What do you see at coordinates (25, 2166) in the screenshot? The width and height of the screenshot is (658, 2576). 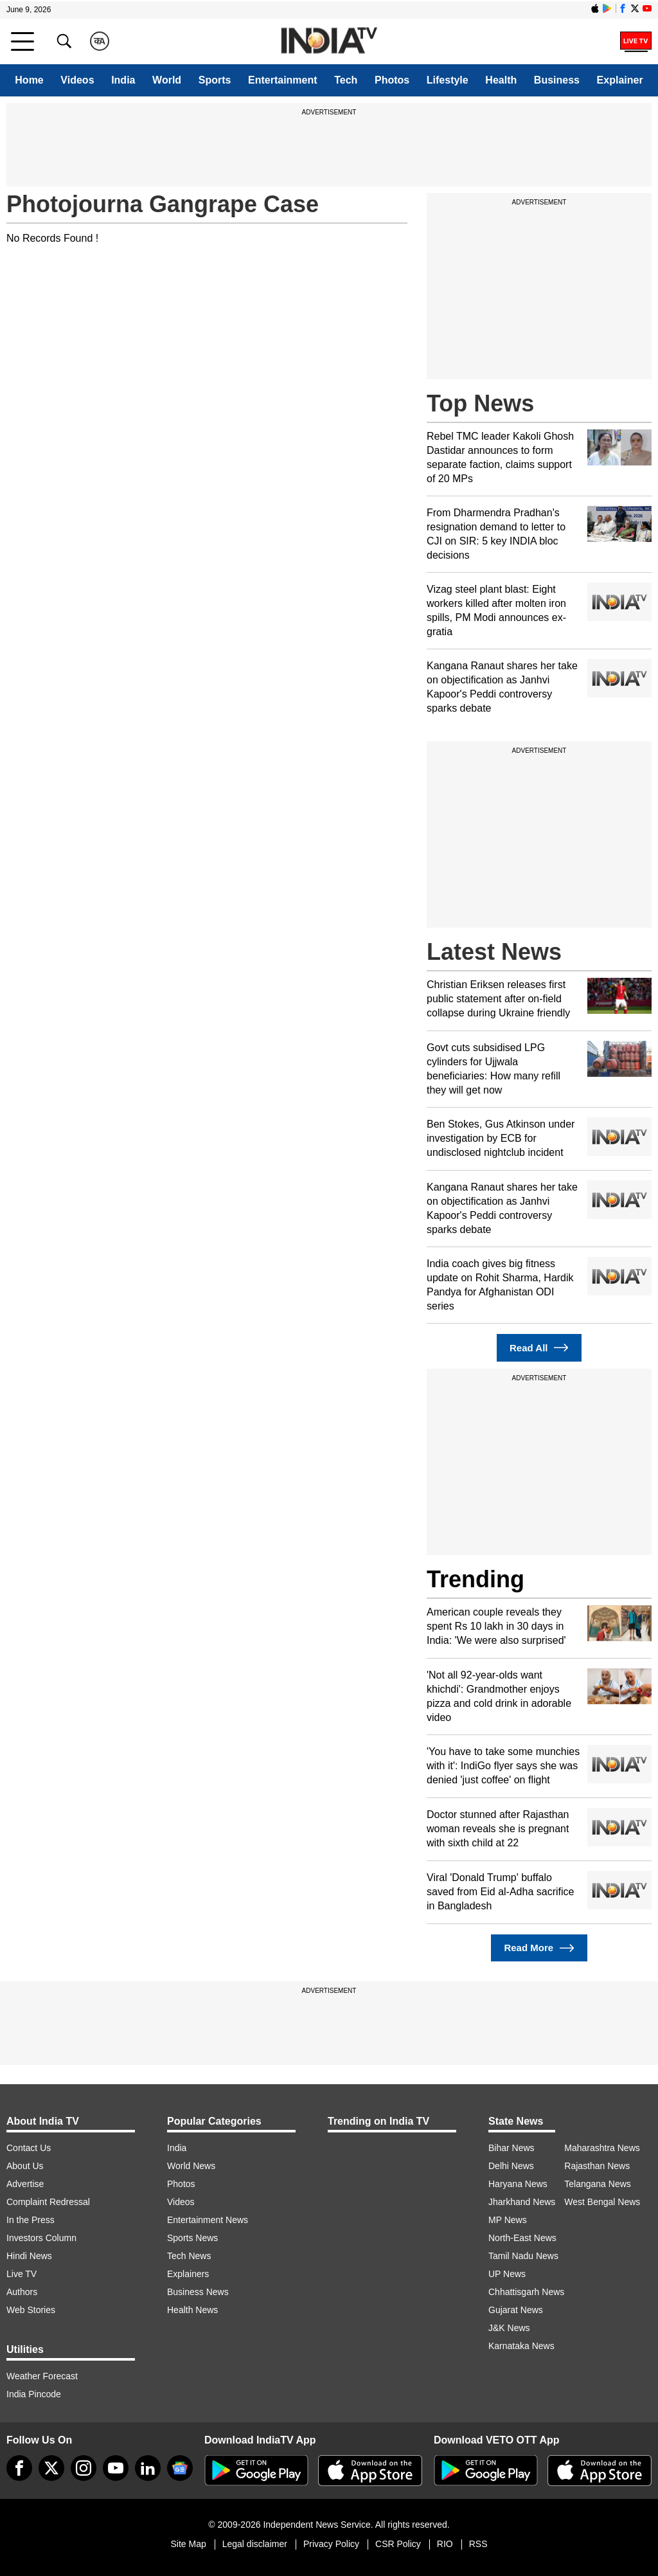 I see `About Us` at bounding box center [25, 2166].